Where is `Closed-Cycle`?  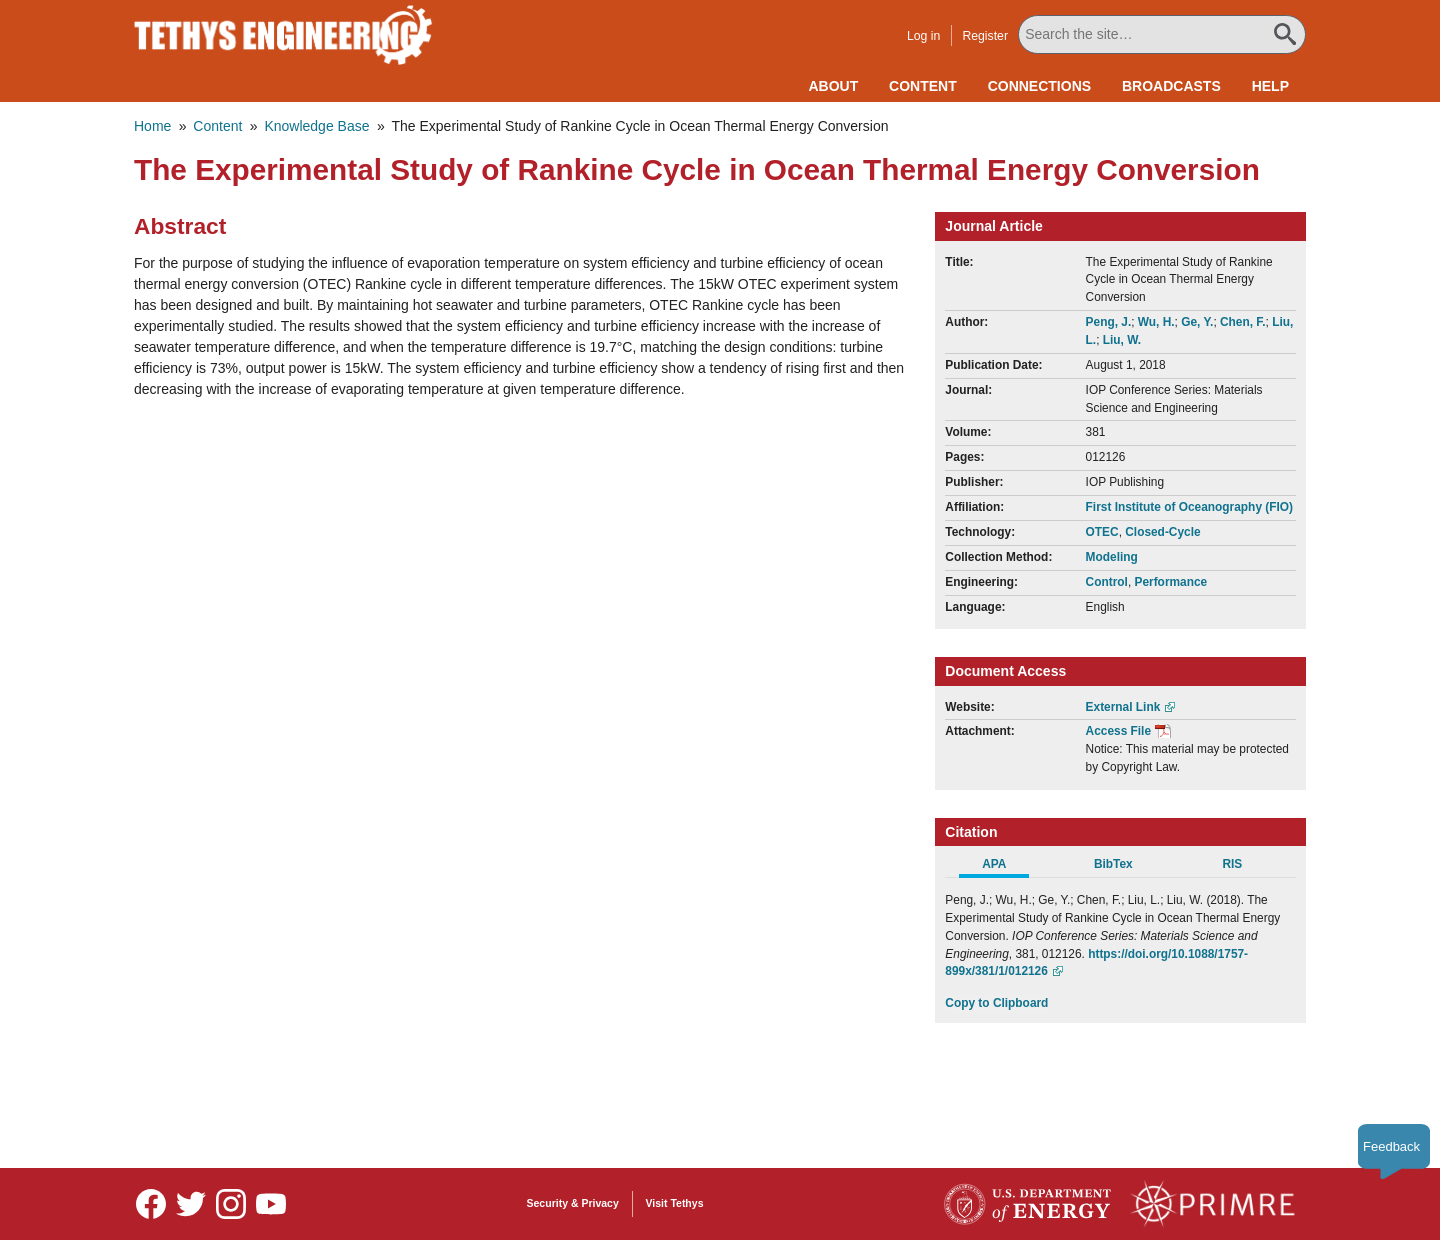 Closed-Cycle is located at coordinates (1162, 532).